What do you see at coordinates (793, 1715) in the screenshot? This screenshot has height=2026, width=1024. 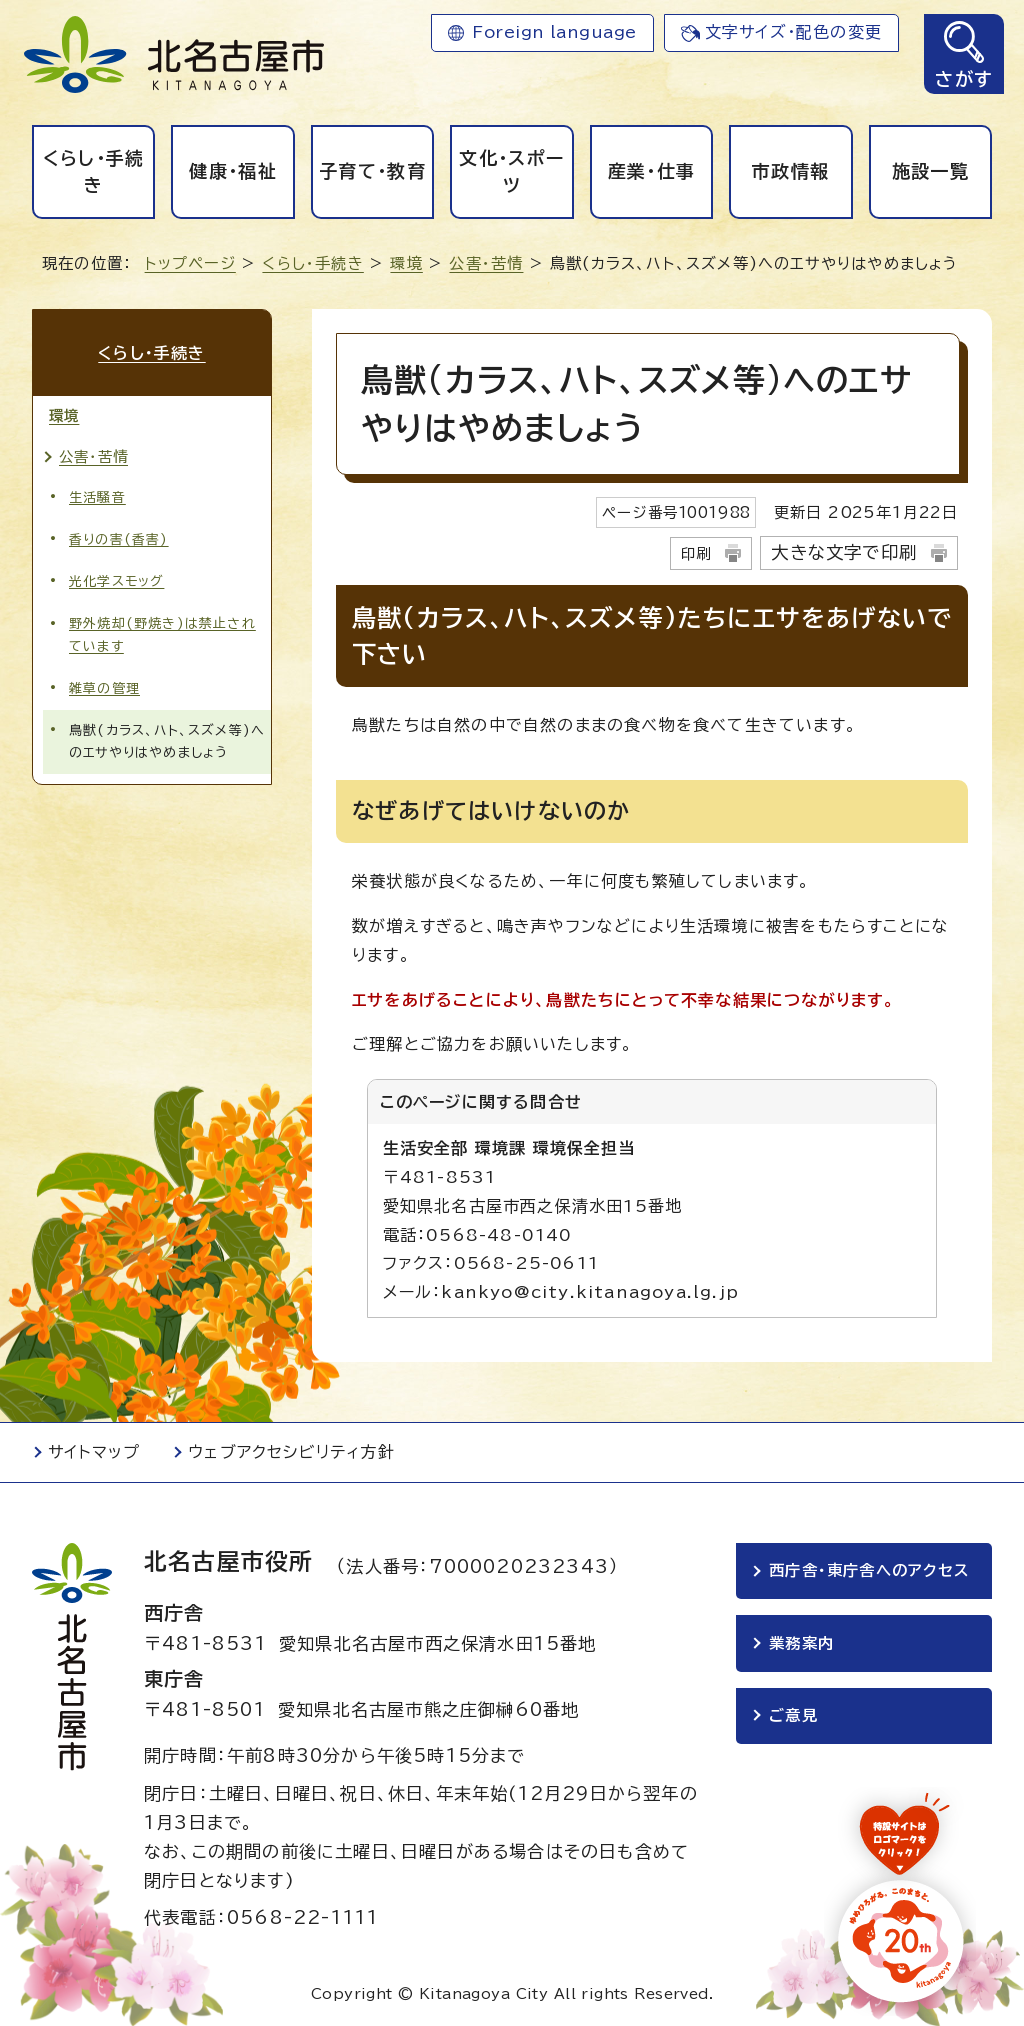 I see `ご意見` at bounding box center [793, 1715].